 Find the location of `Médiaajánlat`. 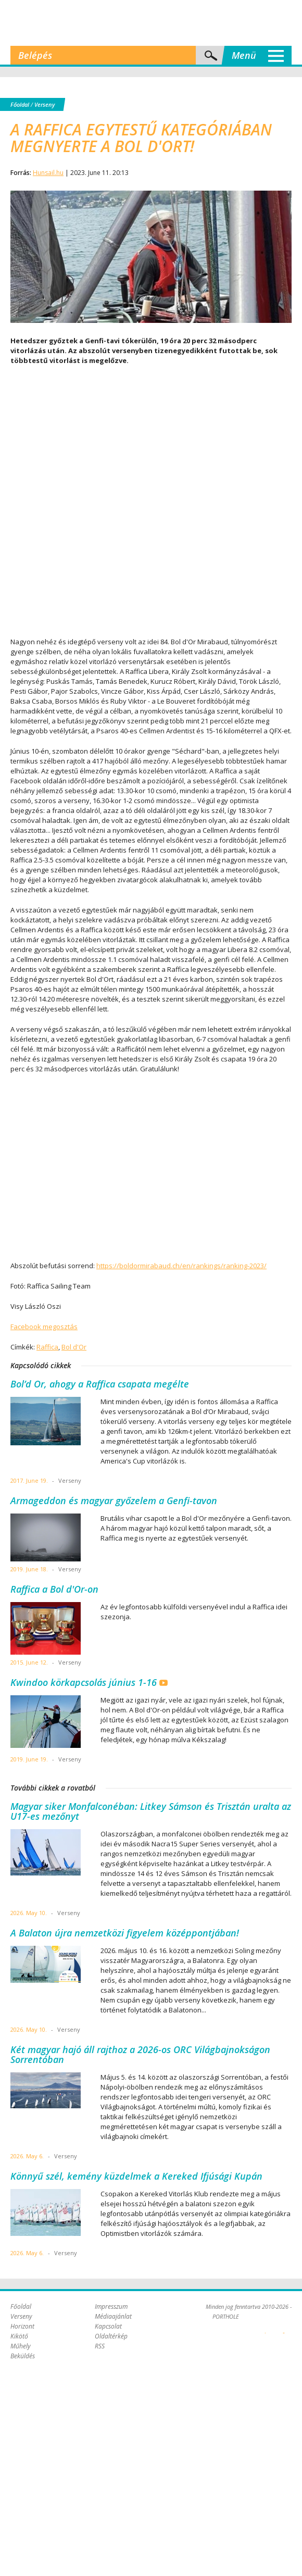

Médiaajánlat is located at coordinates (113, 2316).